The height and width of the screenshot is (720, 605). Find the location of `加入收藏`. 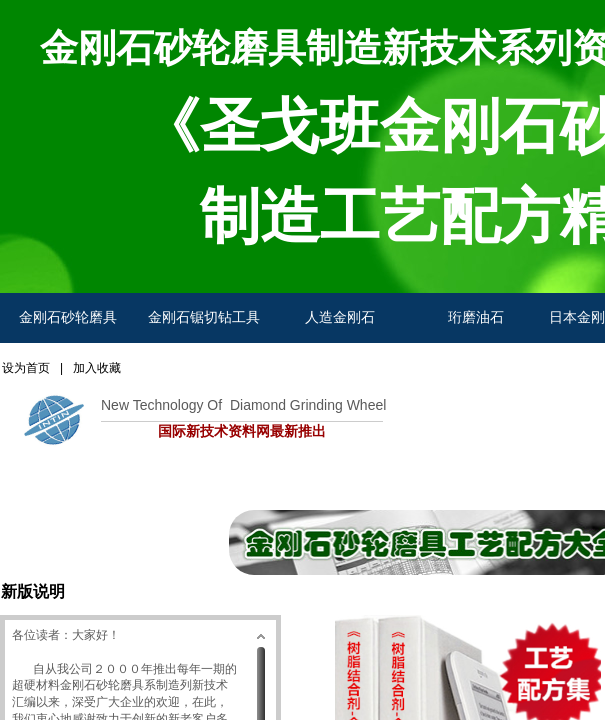

加入收藏 is located at coordinates (97, 368).